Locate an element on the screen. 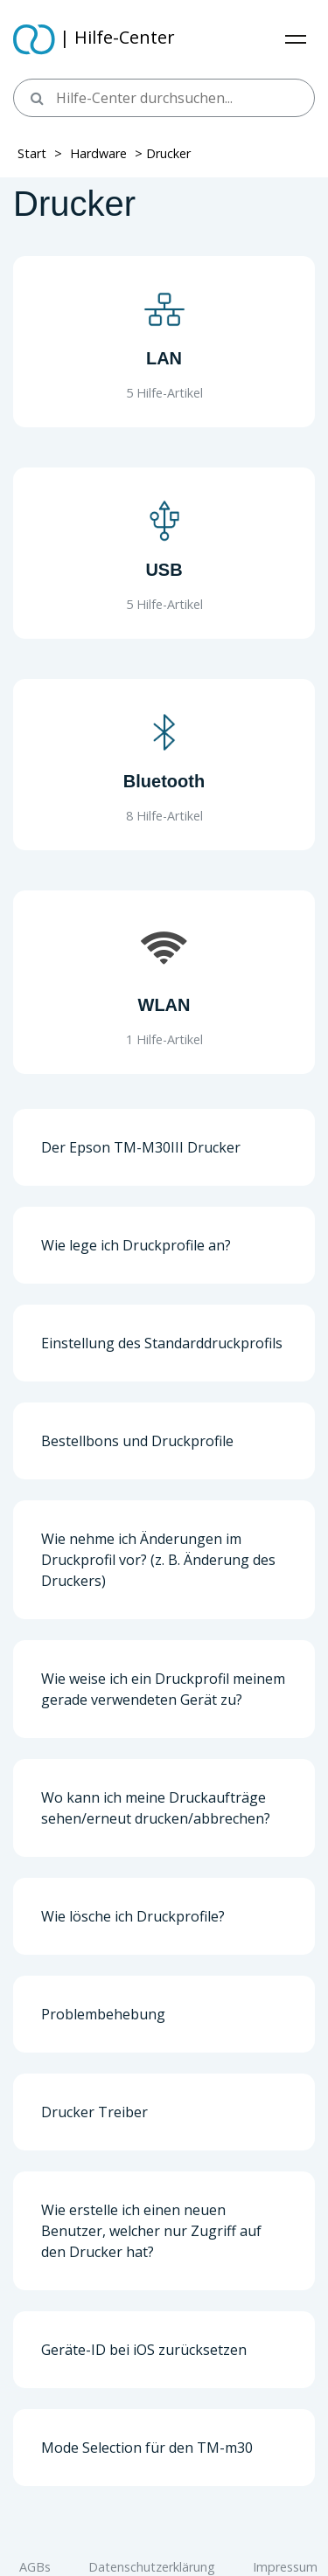 The width and height of the screenshot is (328, 2576). Datenschutzerklärung is located at coordinates (151, 2567).